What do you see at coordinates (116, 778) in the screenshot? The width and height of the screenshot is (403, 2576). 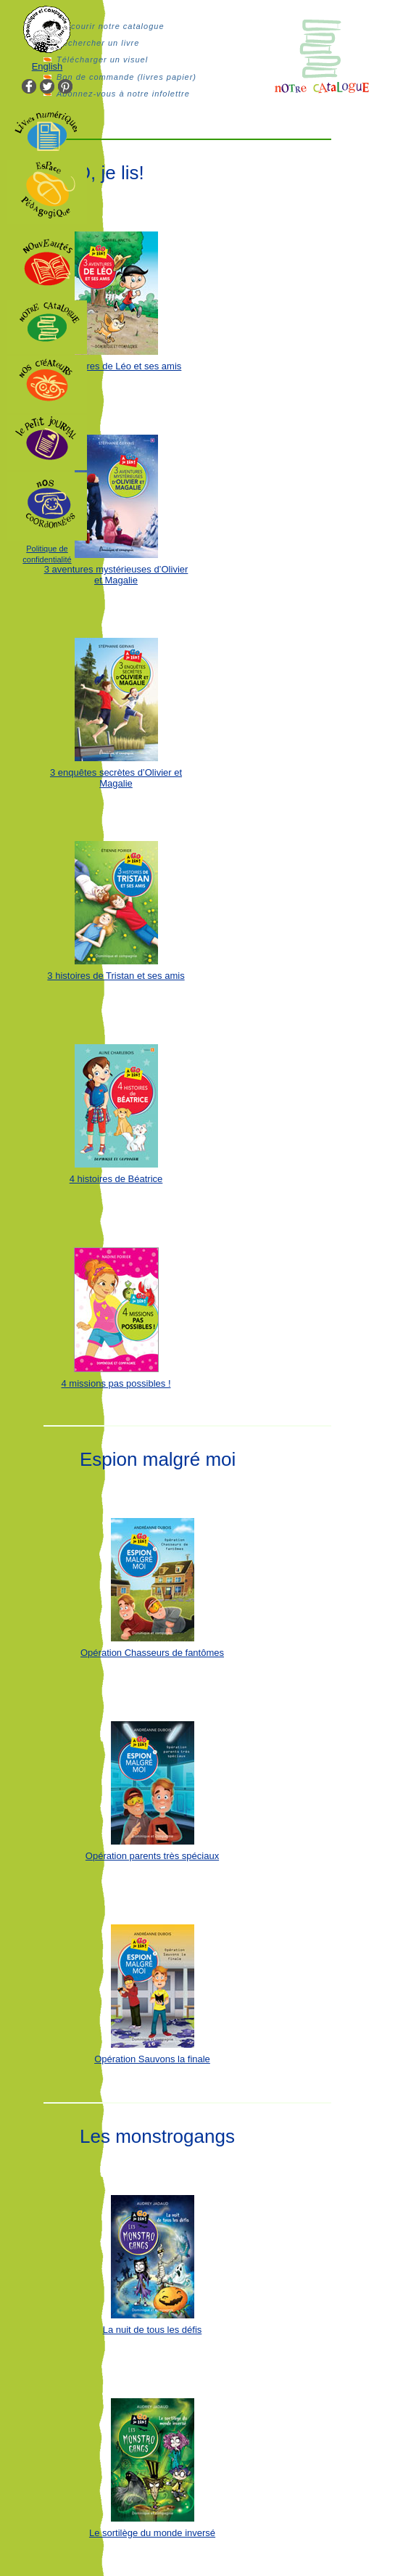 I see `3 enquêtes secrètes d’Olivier et Magalie` at bounding box center [116, 778].